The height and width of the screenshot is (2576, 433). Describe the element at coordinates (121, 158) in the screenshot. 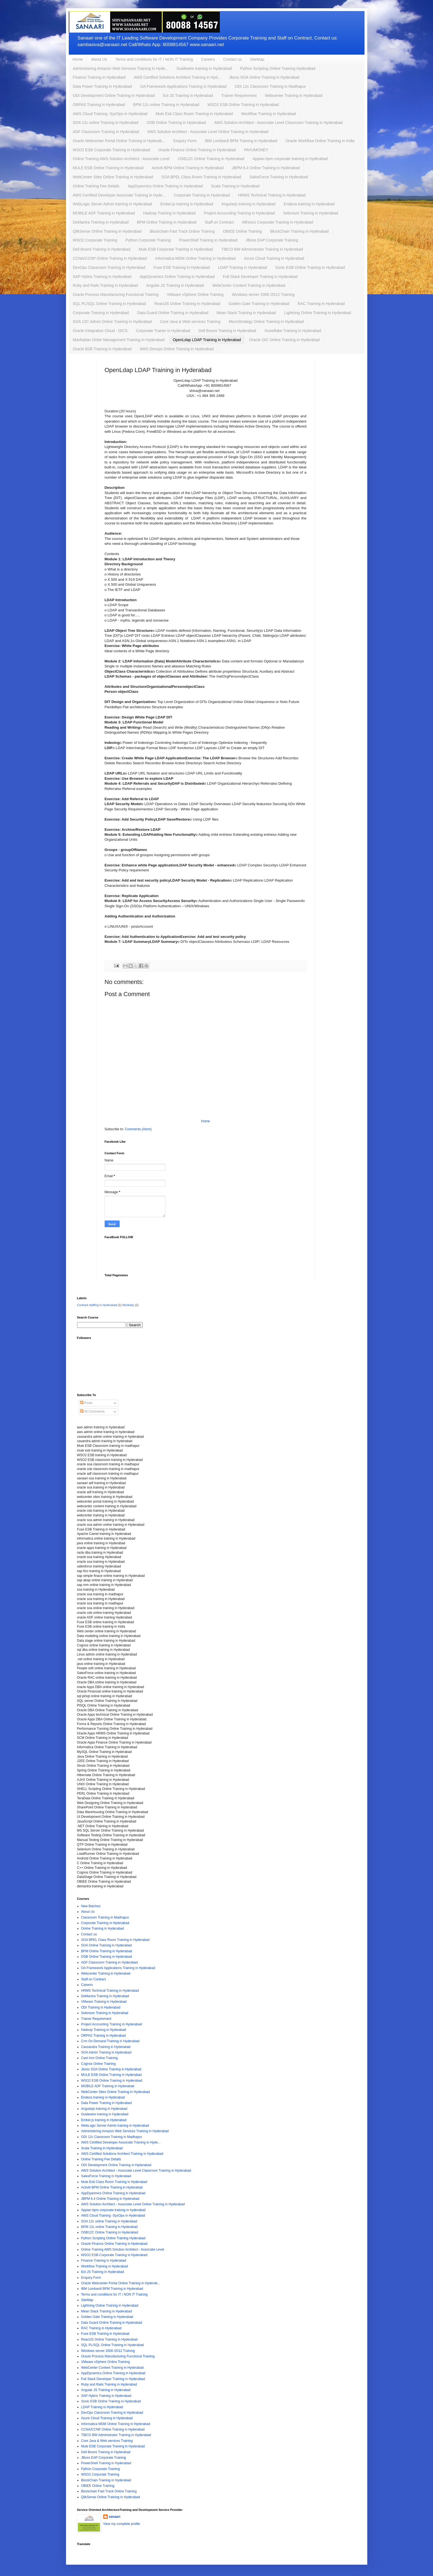

I see `Online Training AWS Solution Architect - Associate Level` at that location.